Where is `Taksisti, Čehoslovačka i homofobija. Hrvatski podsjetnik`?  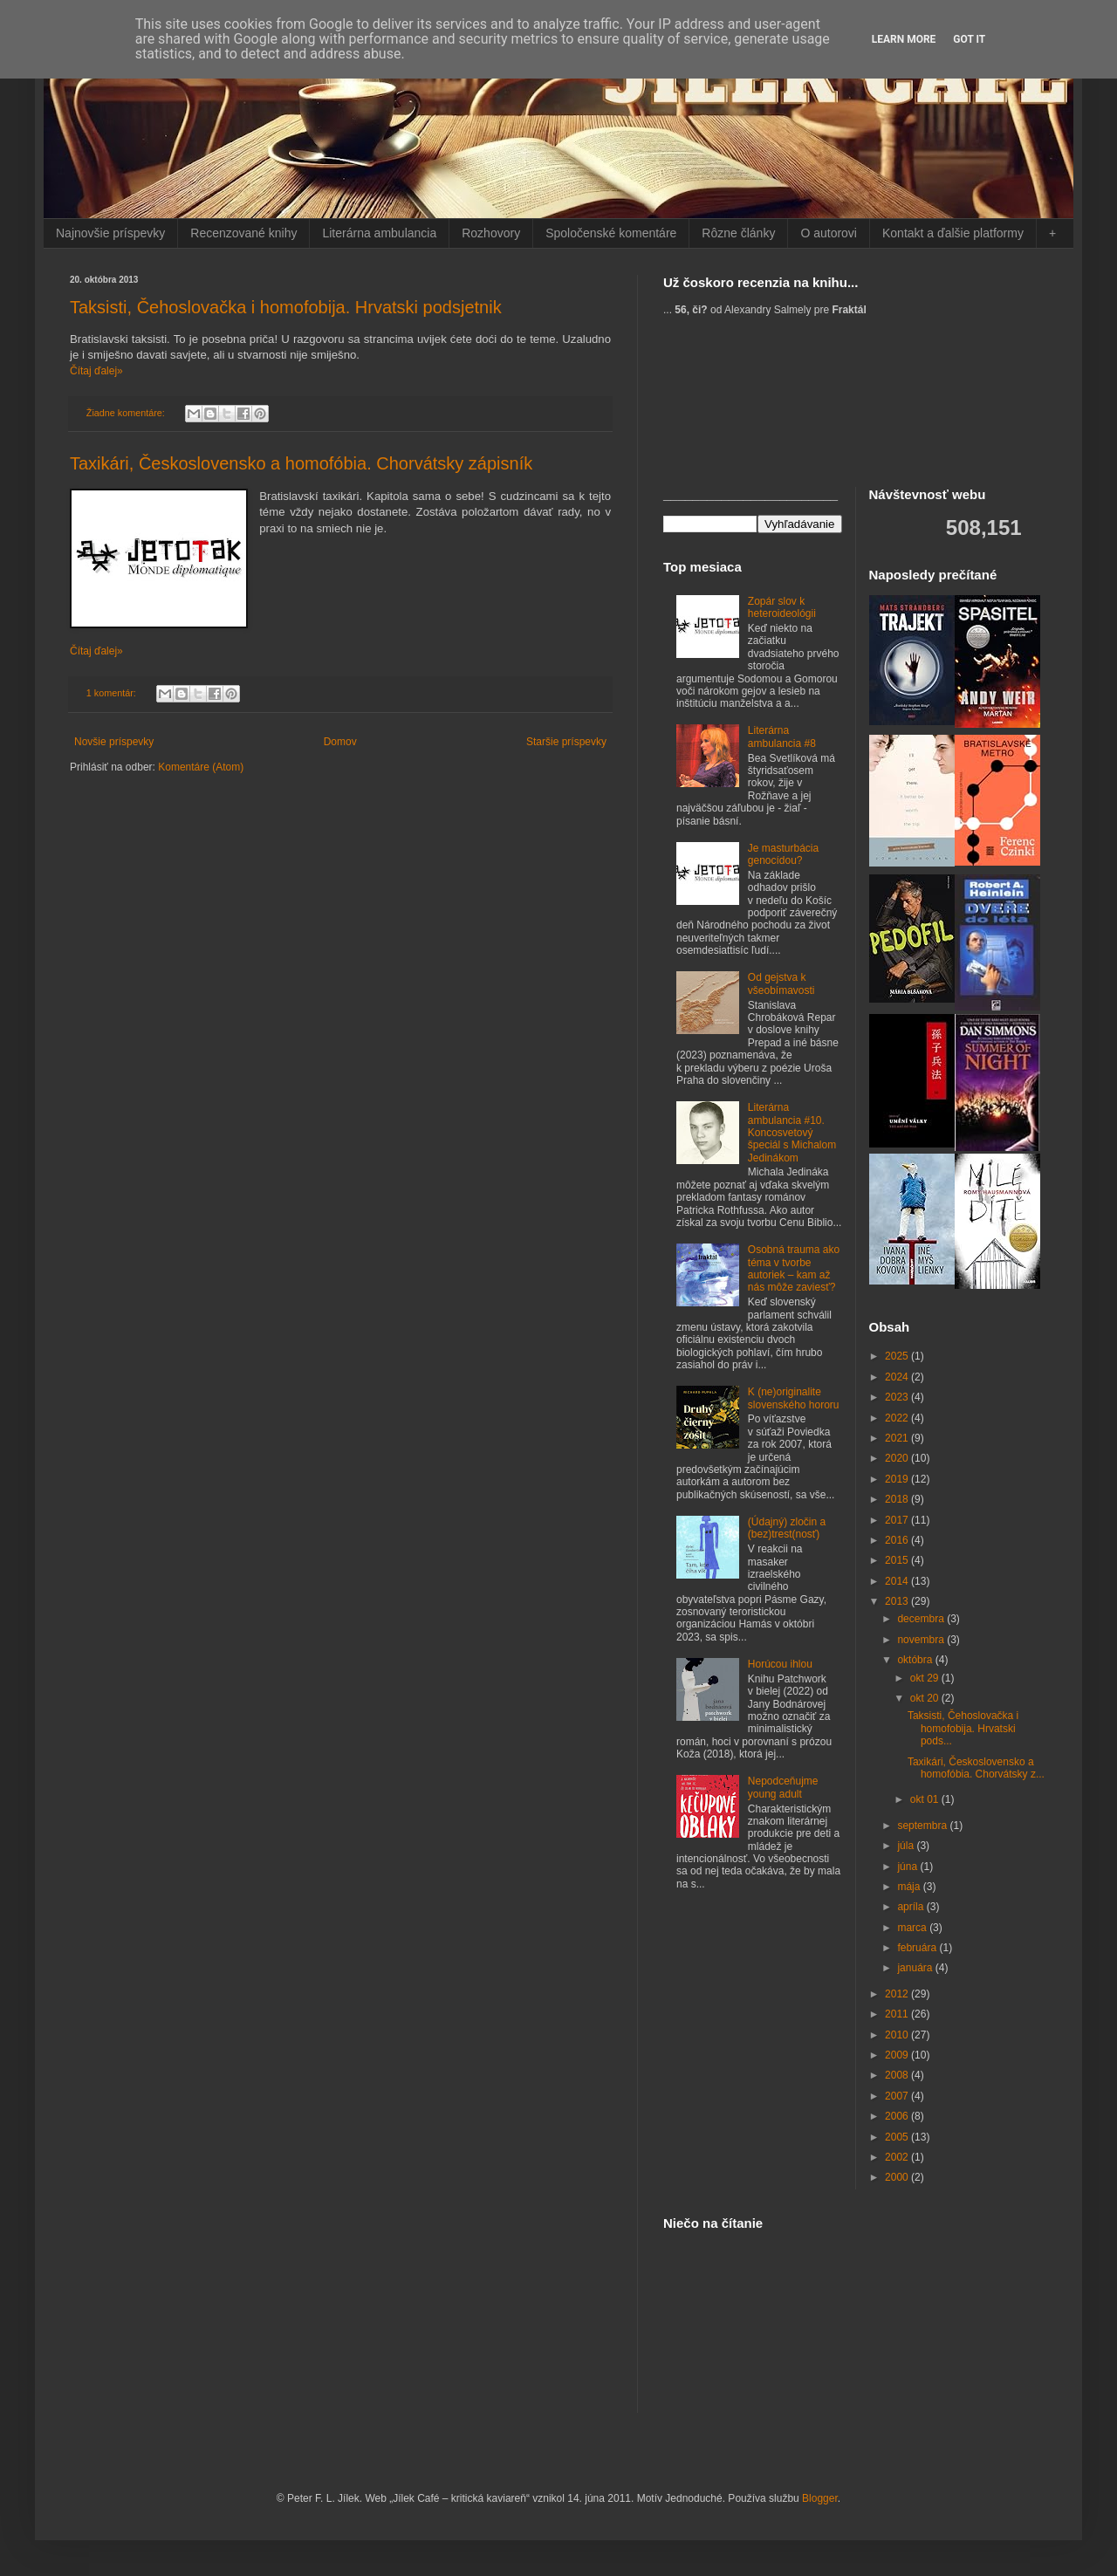
Taksisti, Čehoslovačka i homofobija. Hrvatski podsjetnik is located at coordinates (286, 307).